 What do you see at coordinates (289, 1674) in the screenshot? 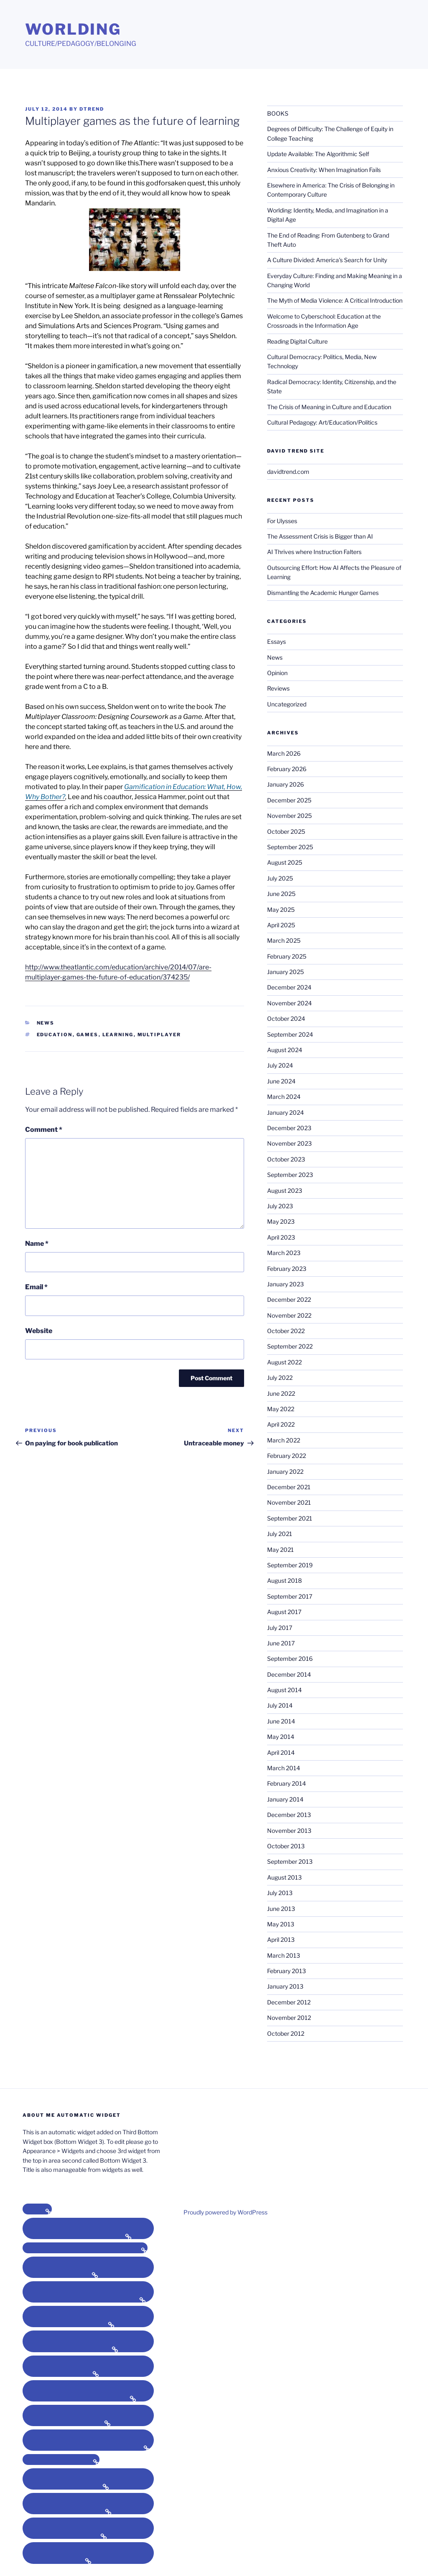
I see `December 2014` at bounding box center [289, 1674].